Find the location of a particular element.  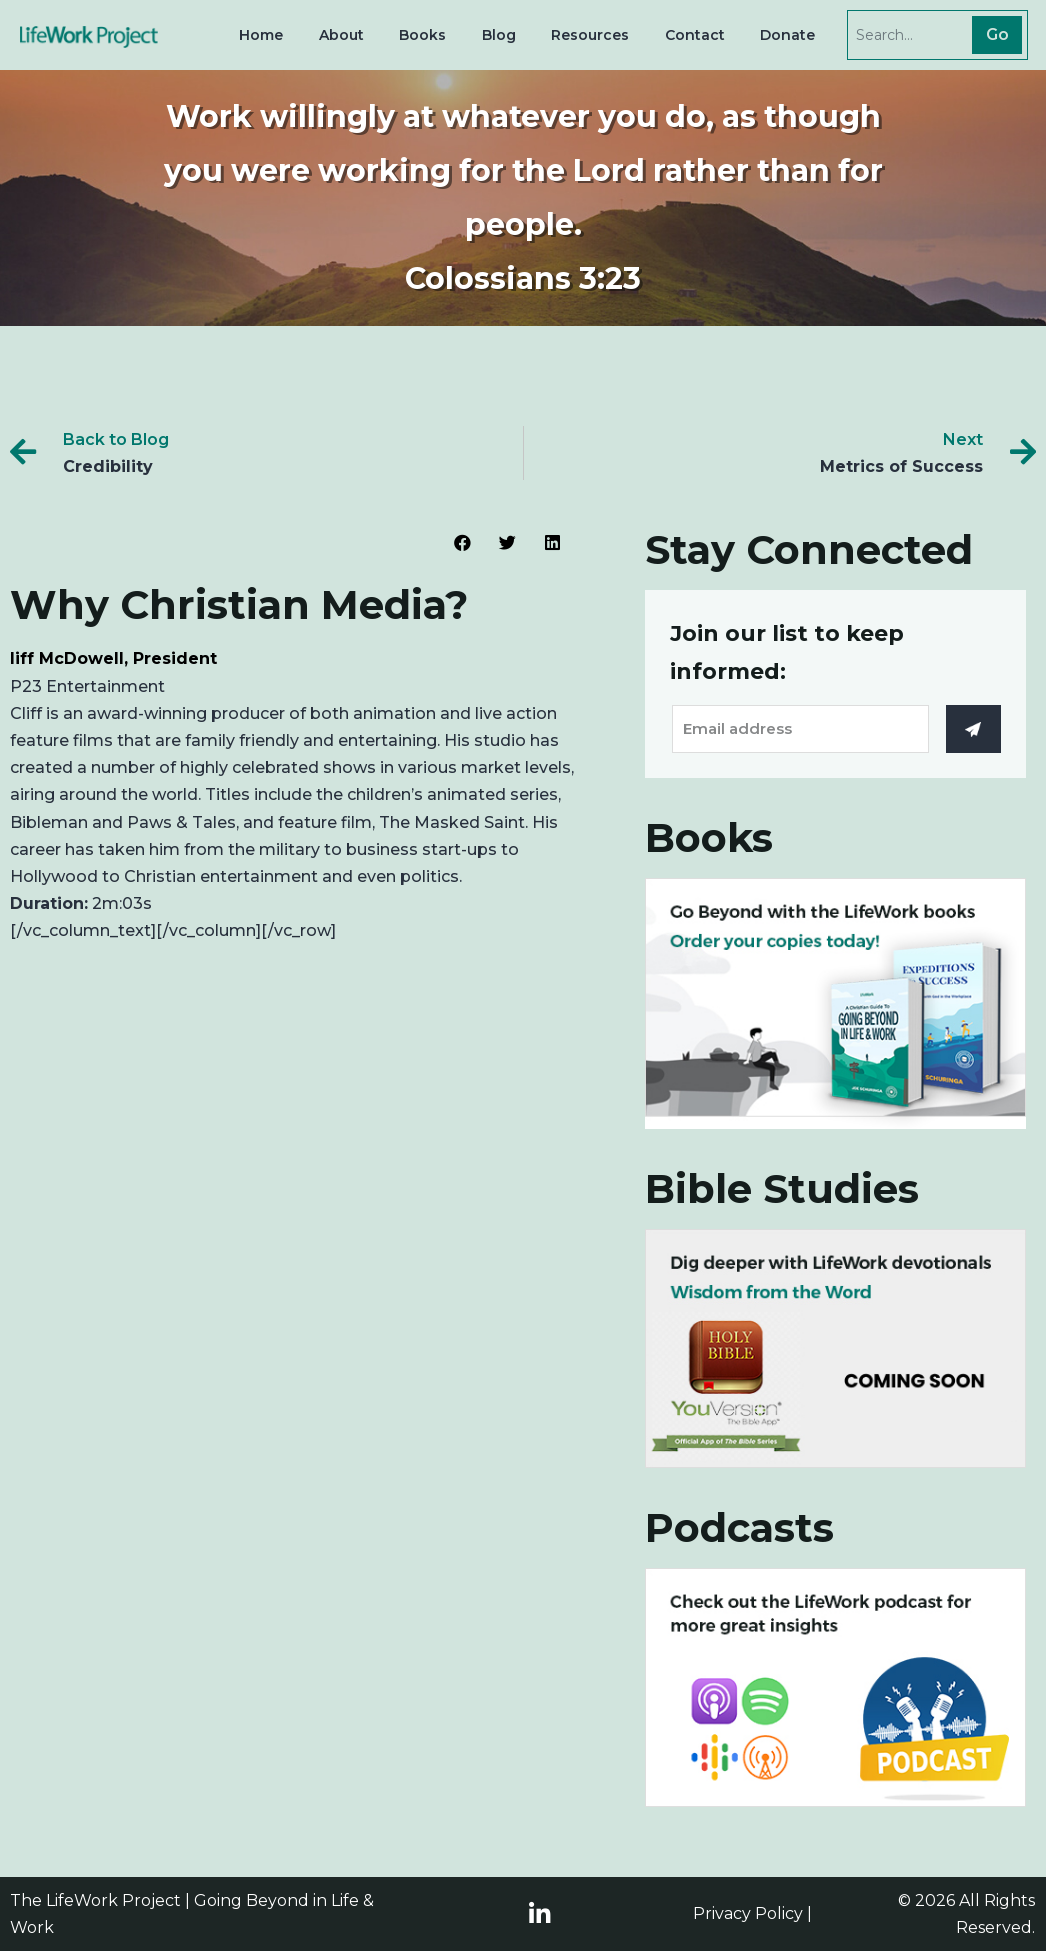

Donate is located at coordinates (787, 35).